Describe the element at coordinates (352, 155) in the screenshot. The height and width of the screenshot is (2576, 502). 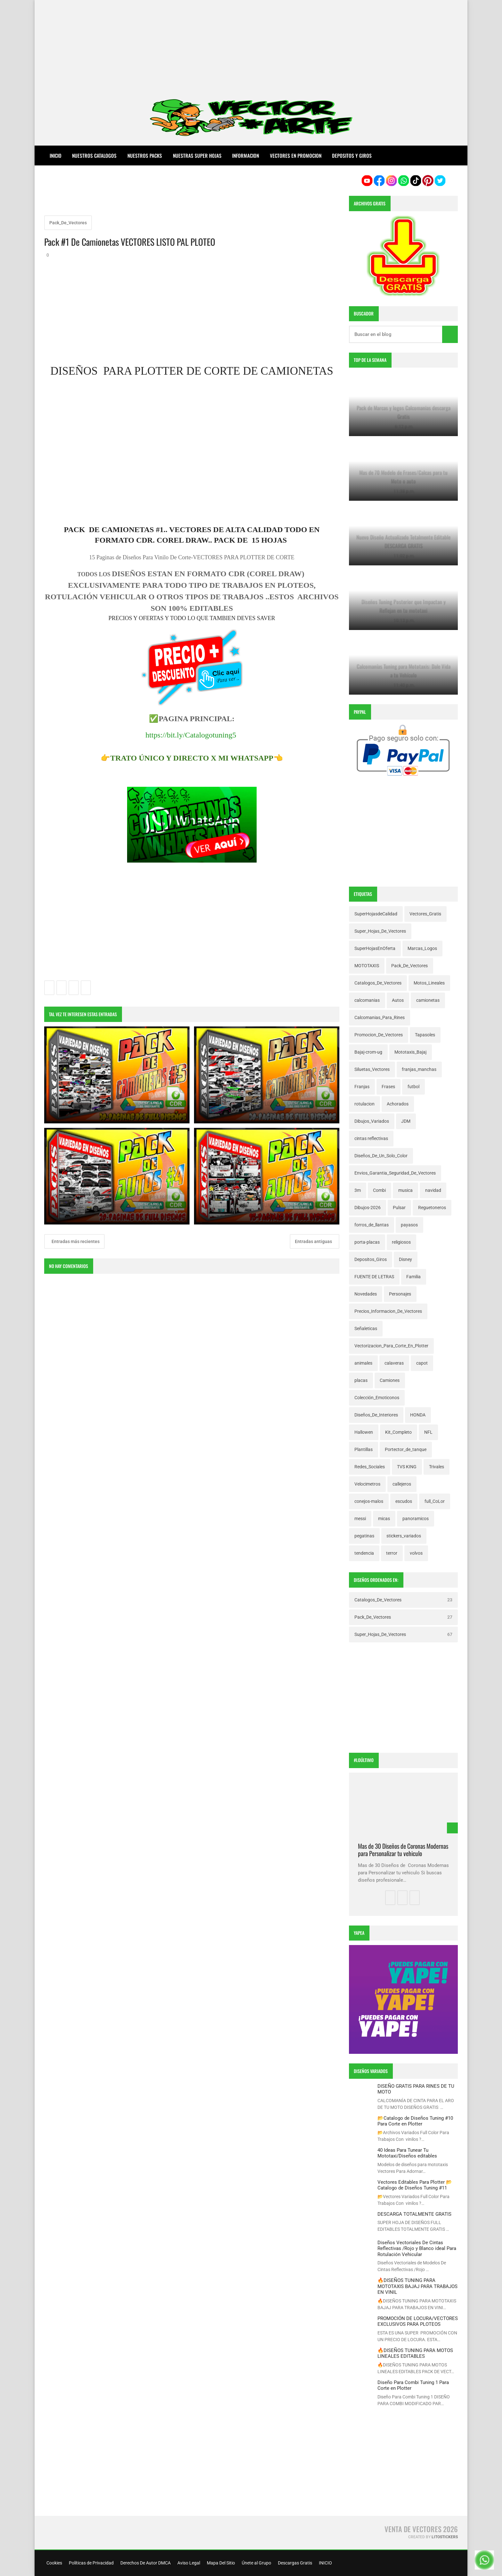
I see `DEPOSITOS Y GIROS` at that location.